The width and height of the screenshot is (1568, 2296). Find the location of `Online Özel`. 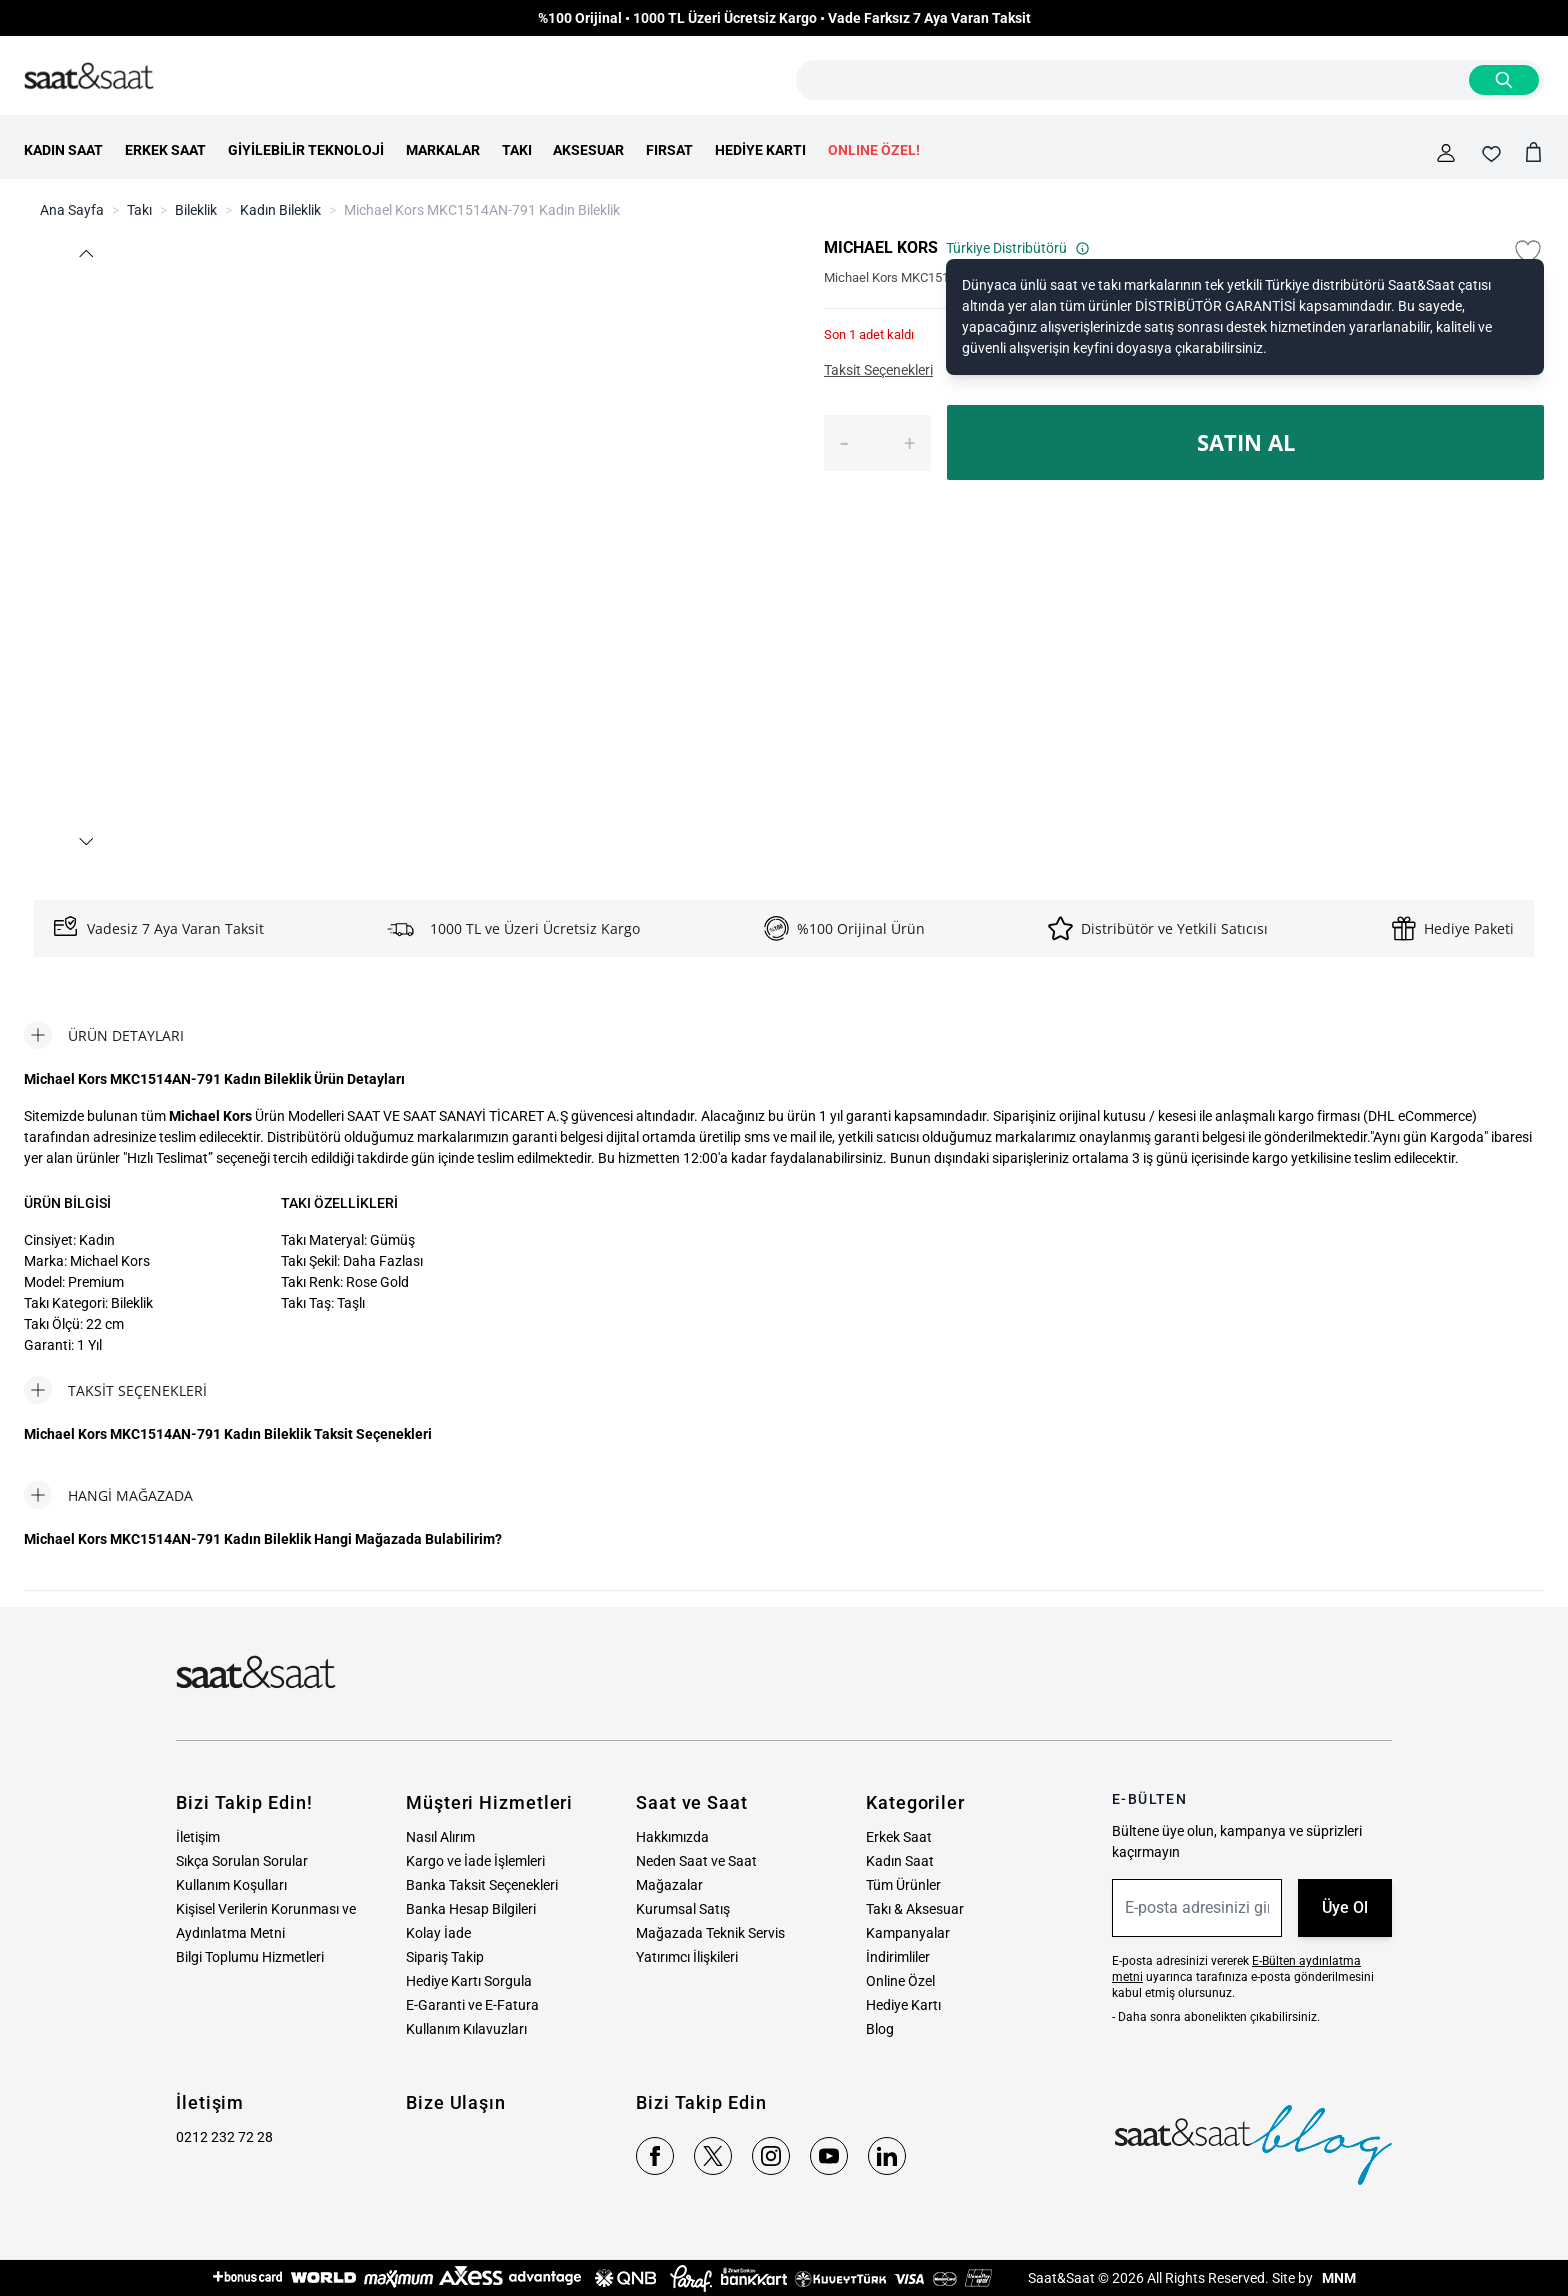

Online Özel is located at coordinates (900, 1981).